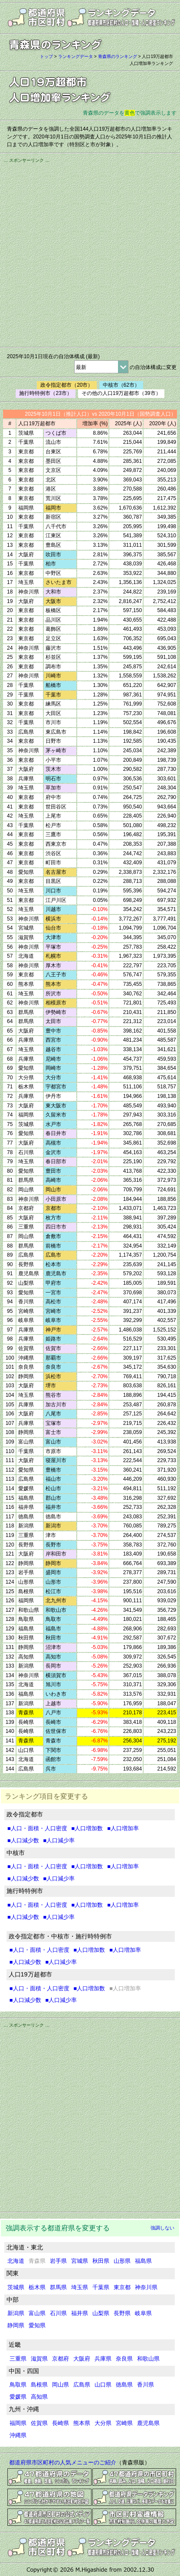 The width and height of the screenshot is (180, 2576). Describe the element at coordinates (162, 2227) in the screenshot. I see `強調しない` at that location.